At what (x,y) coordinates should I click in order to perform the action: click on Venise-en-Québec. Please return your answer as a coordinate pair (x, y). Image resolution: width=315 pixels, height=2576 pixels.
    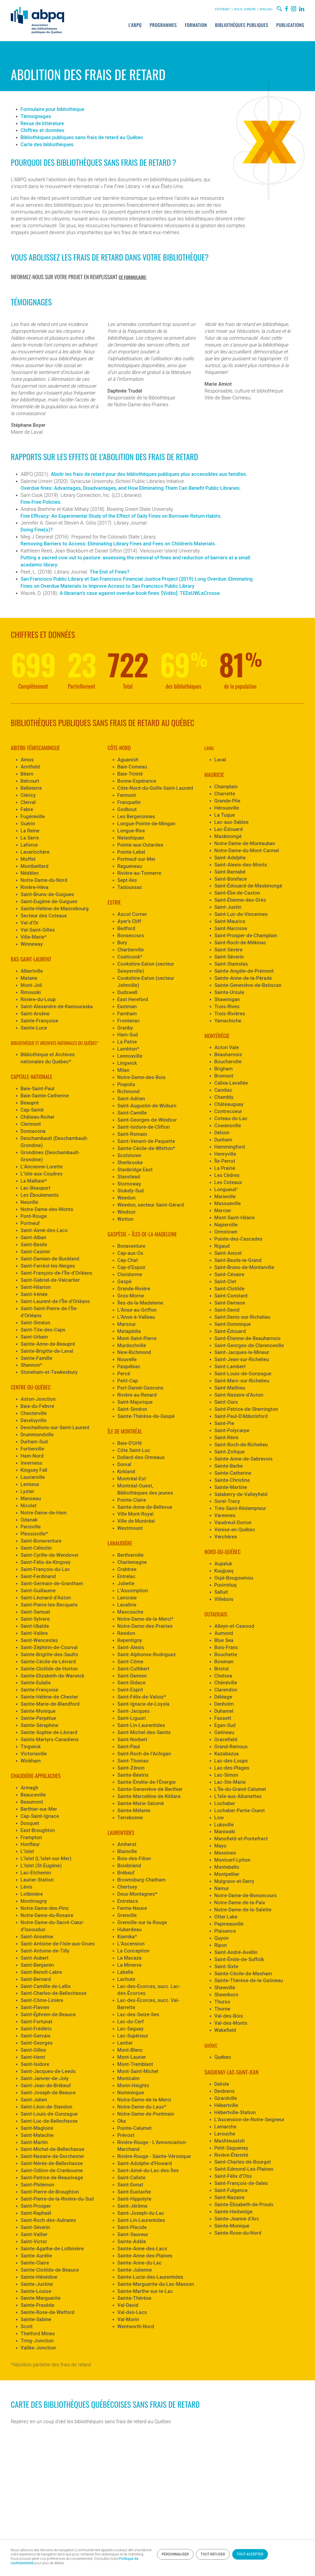
    Looking at the image, I should click on (234, 1501).